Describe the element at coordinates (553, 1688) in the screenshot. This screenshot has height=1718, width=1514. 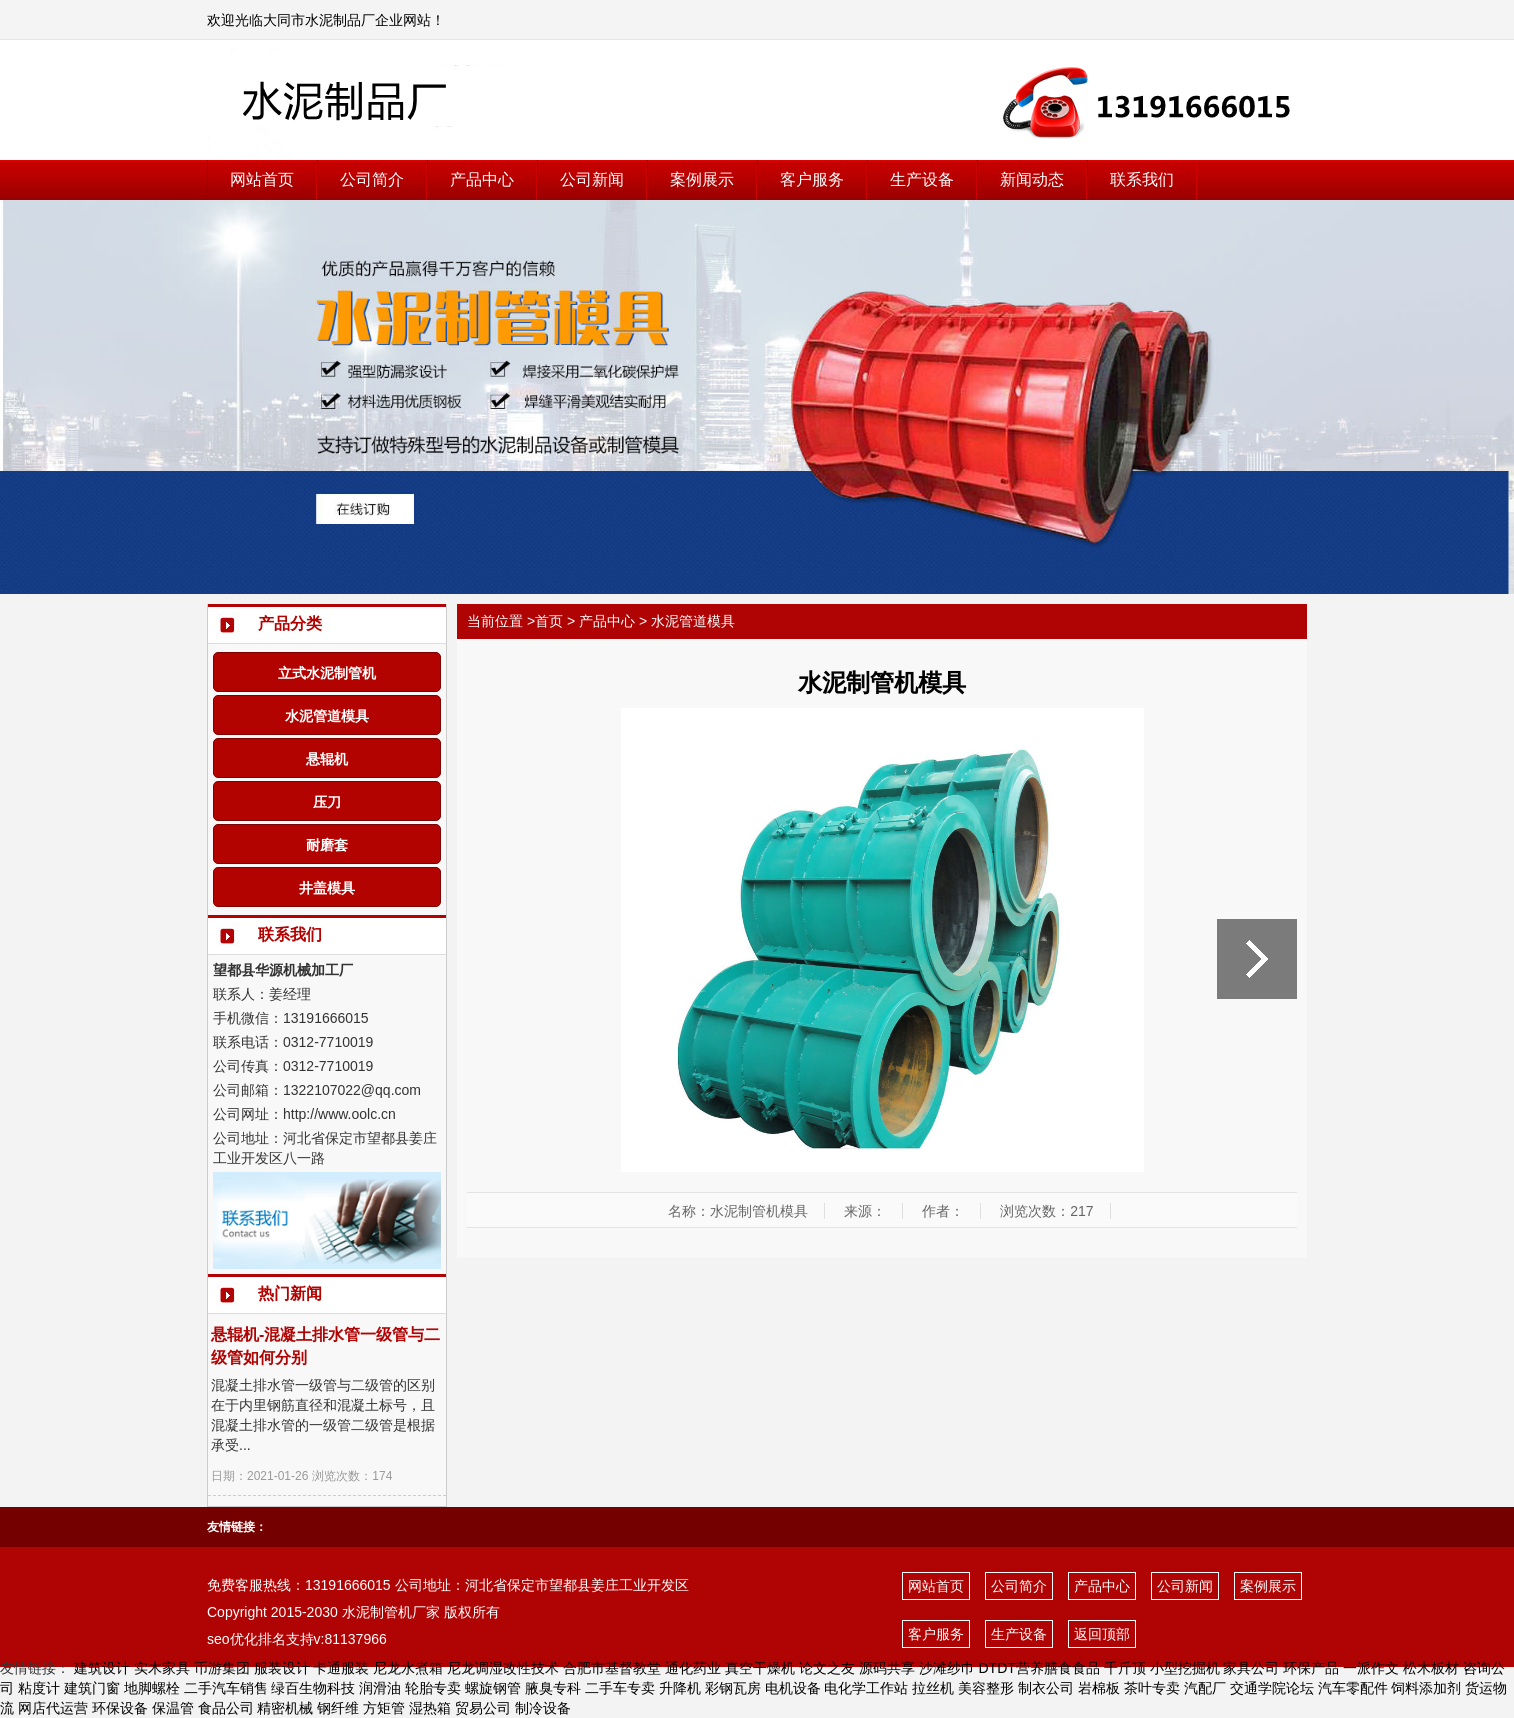
I see `腋臭专科` at that location.